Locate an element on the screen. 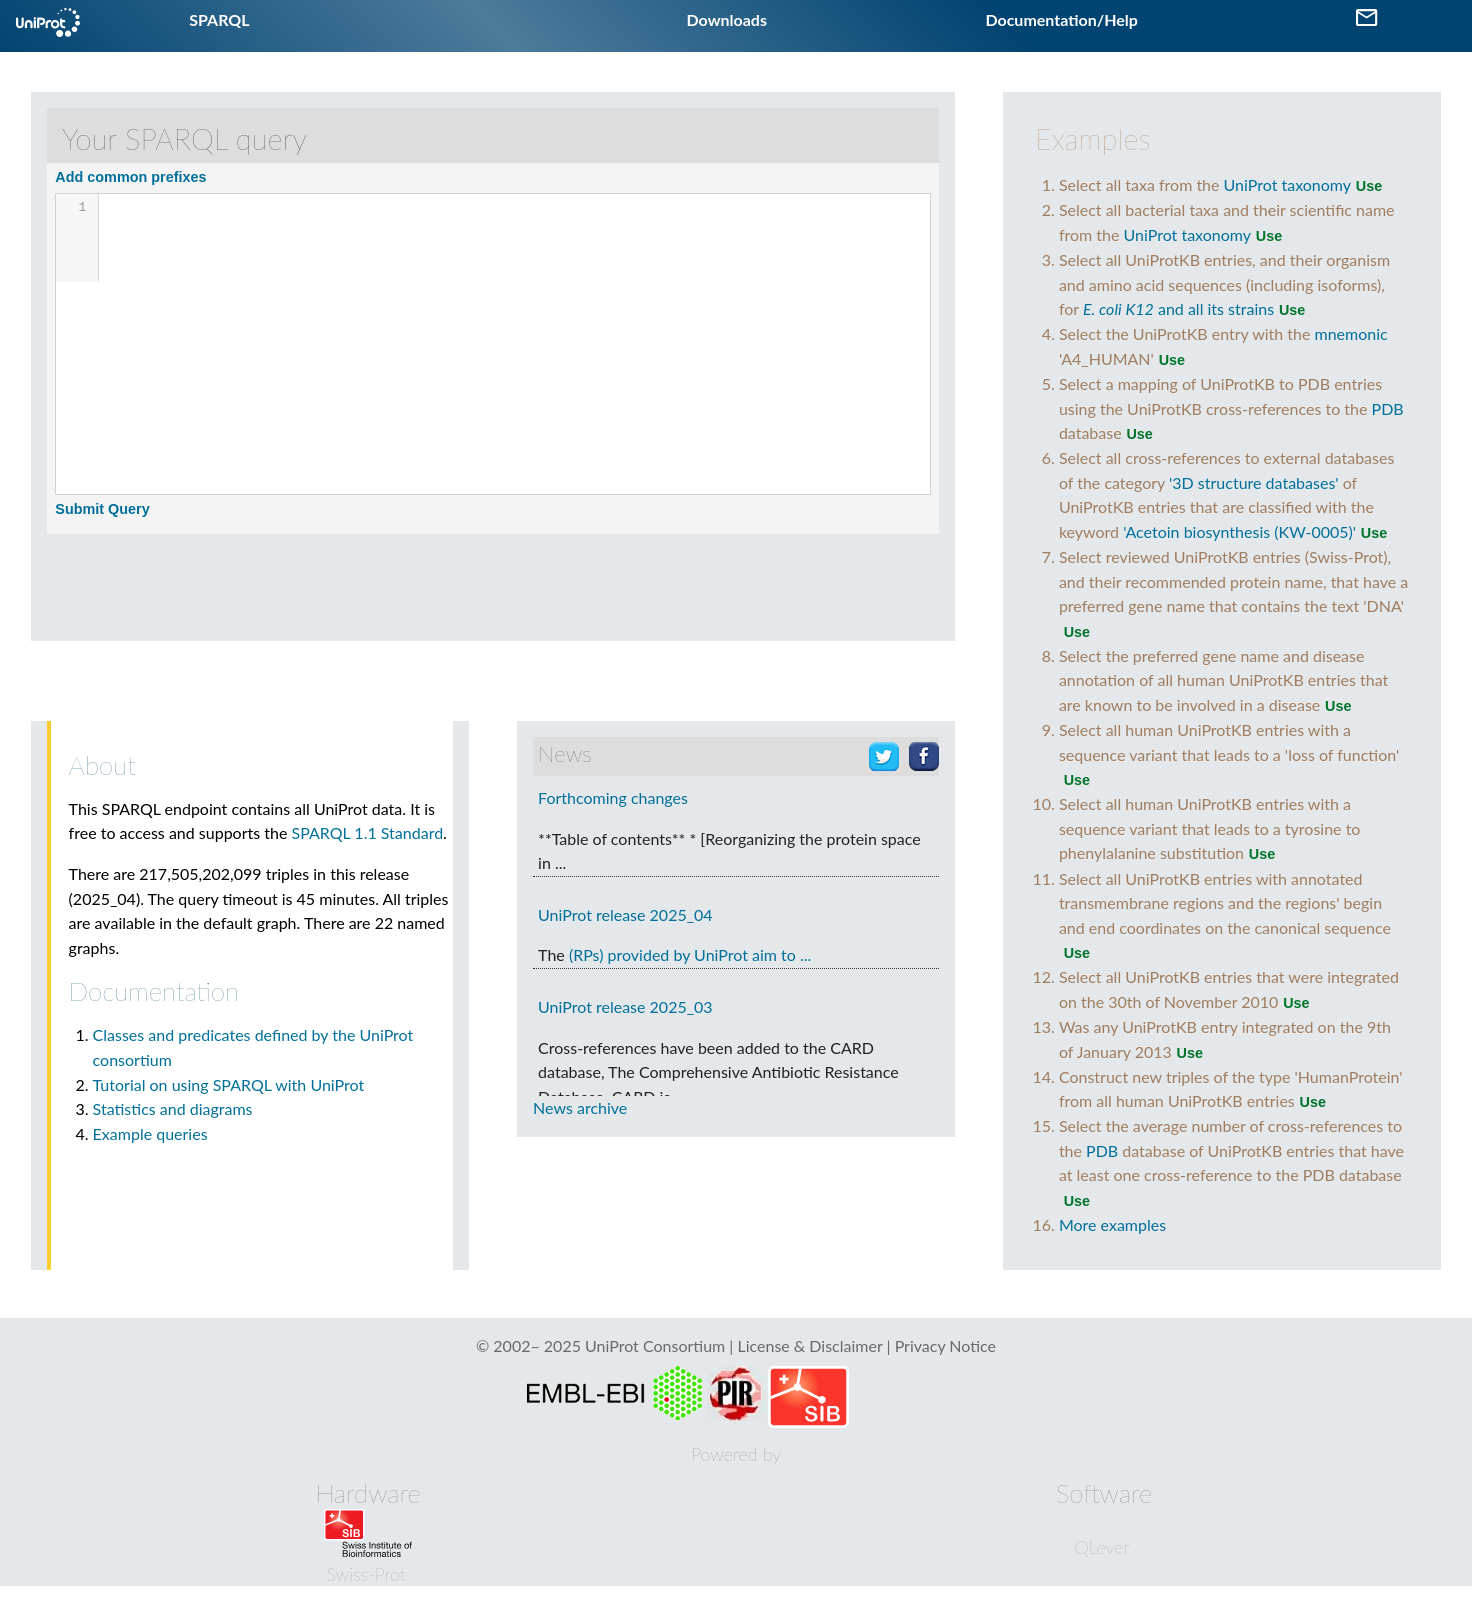 The height and width of the screenshot is (1610, 1472). 'Acetoin biosynthesis (KW-0005)' is located at coordinates (1239, 531).